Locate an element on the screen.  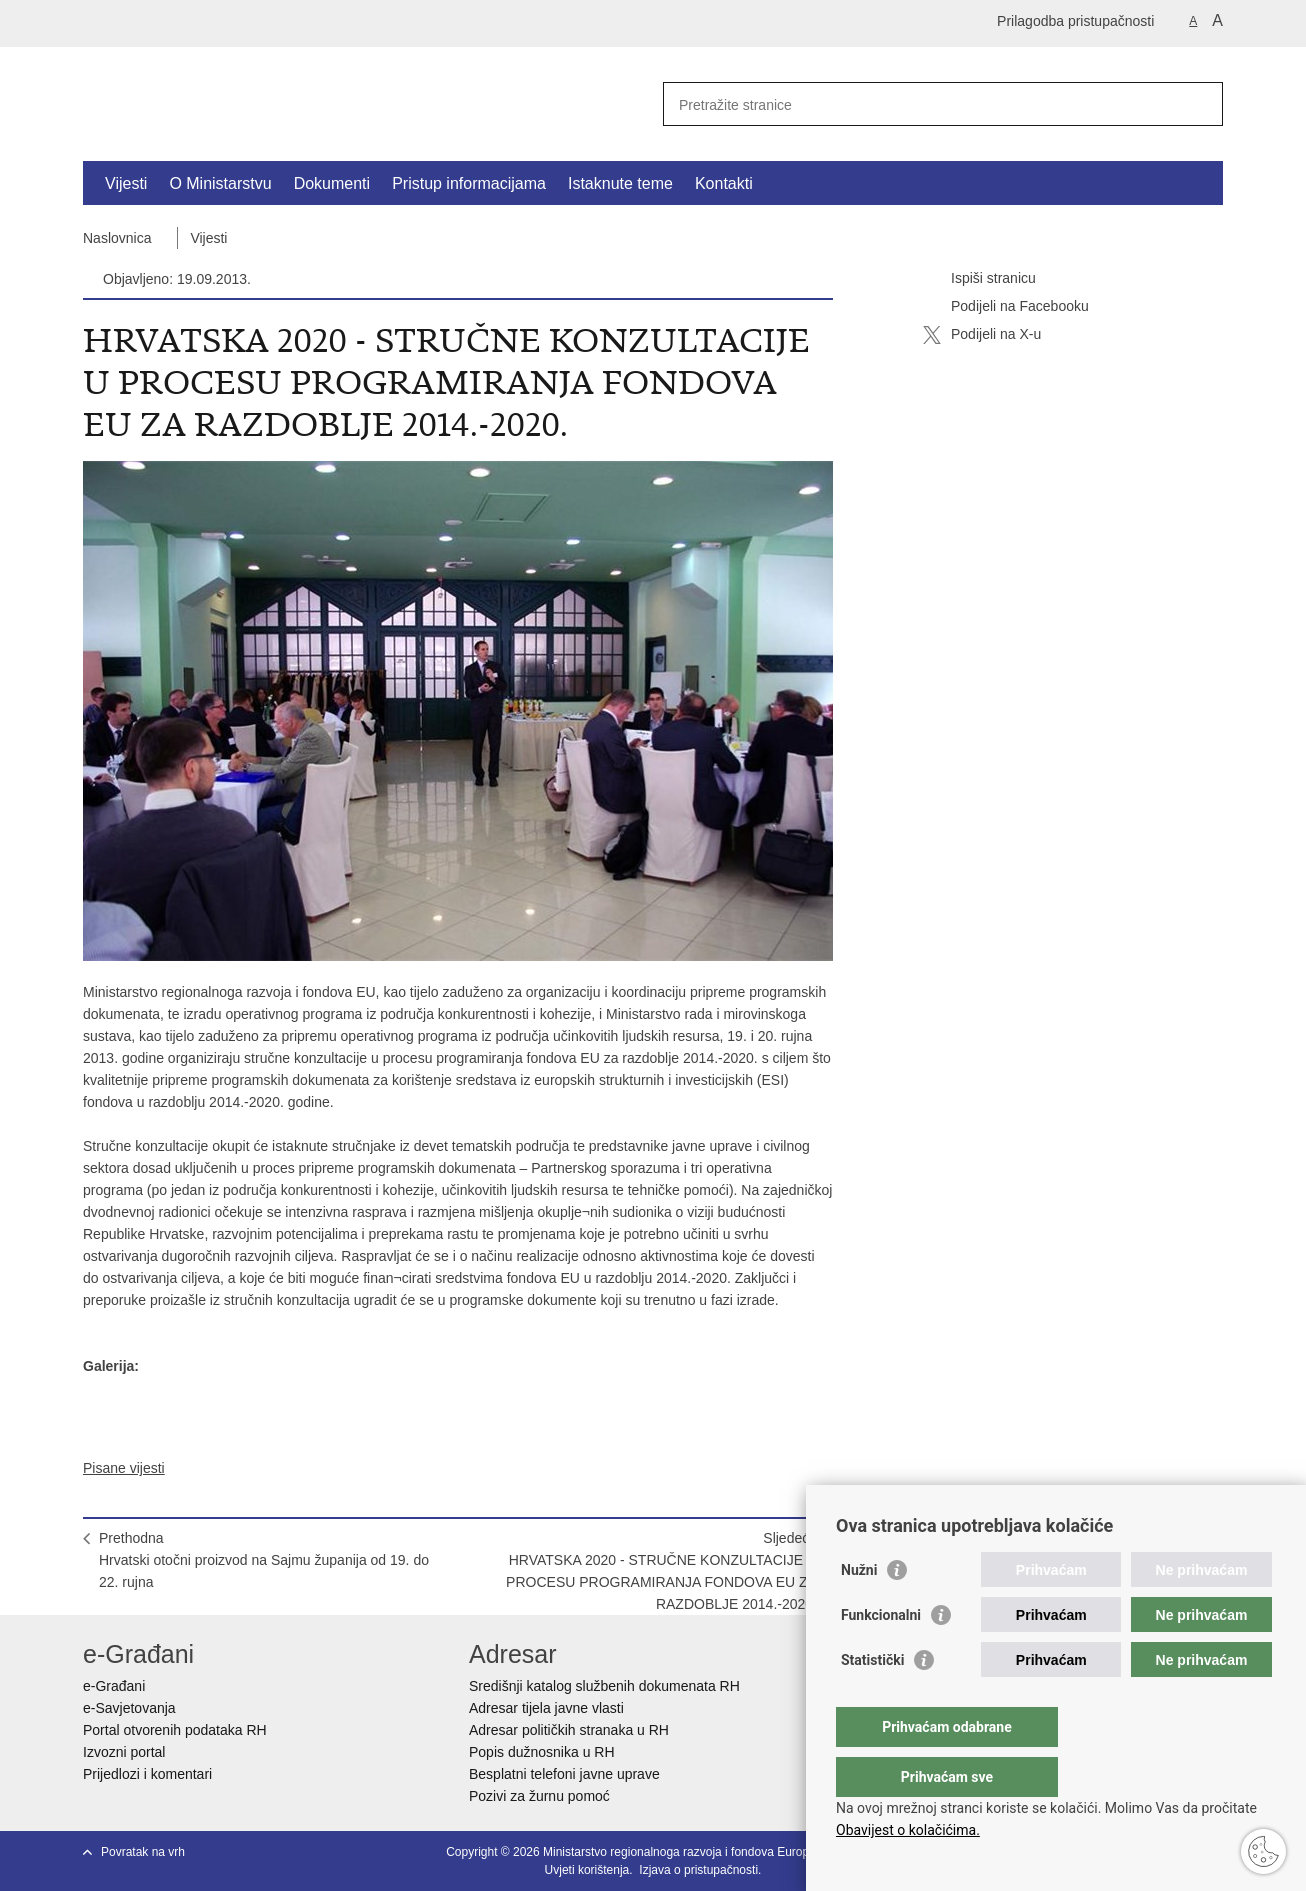
Izjava o pristupačnosti is located at coordinates (698, 1870).